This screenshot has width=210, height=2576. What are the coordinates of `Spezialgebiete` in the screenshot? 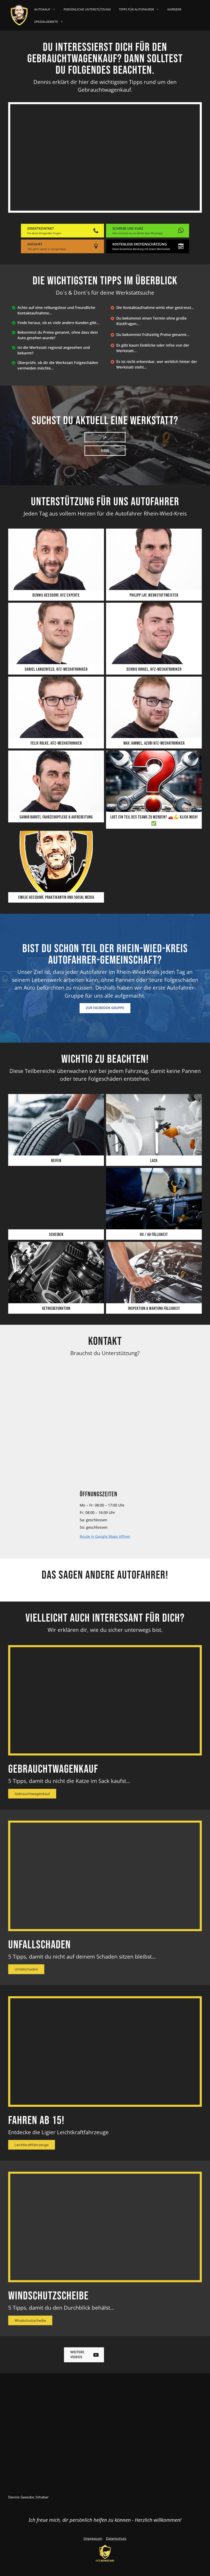 It's located at (50, 21).